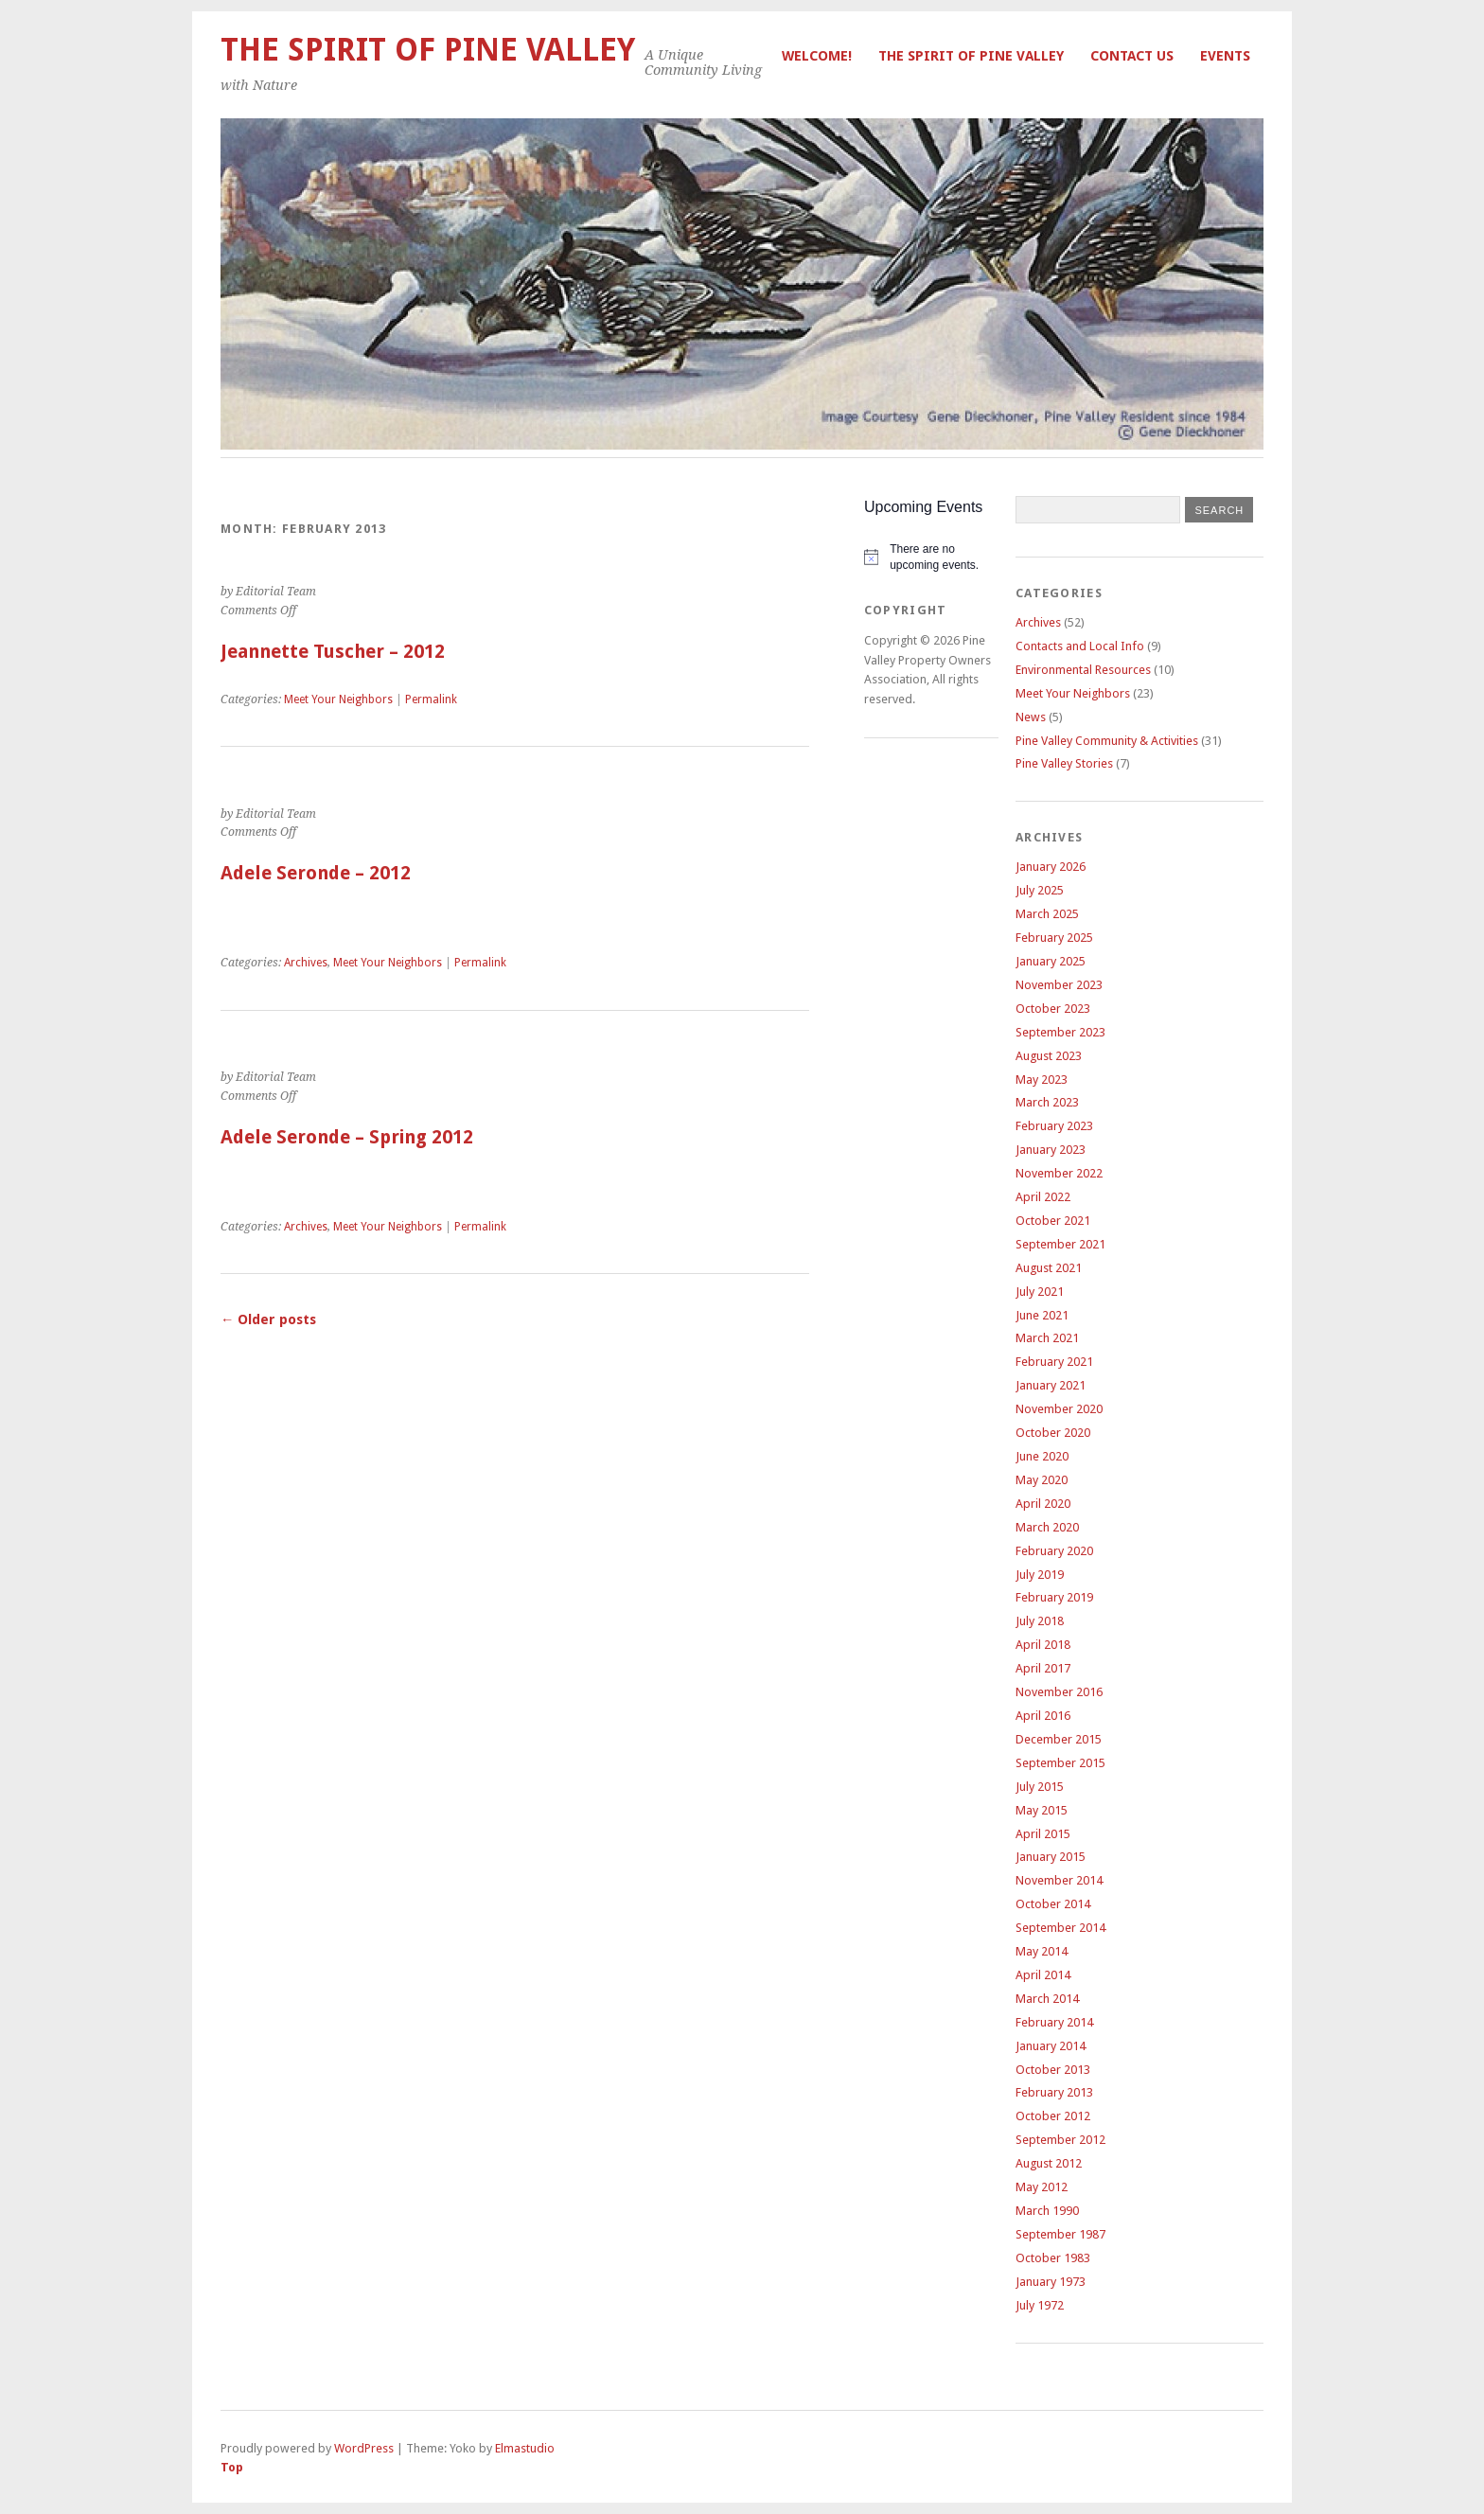  I want to click on May 2014, so click(1042, 1951).